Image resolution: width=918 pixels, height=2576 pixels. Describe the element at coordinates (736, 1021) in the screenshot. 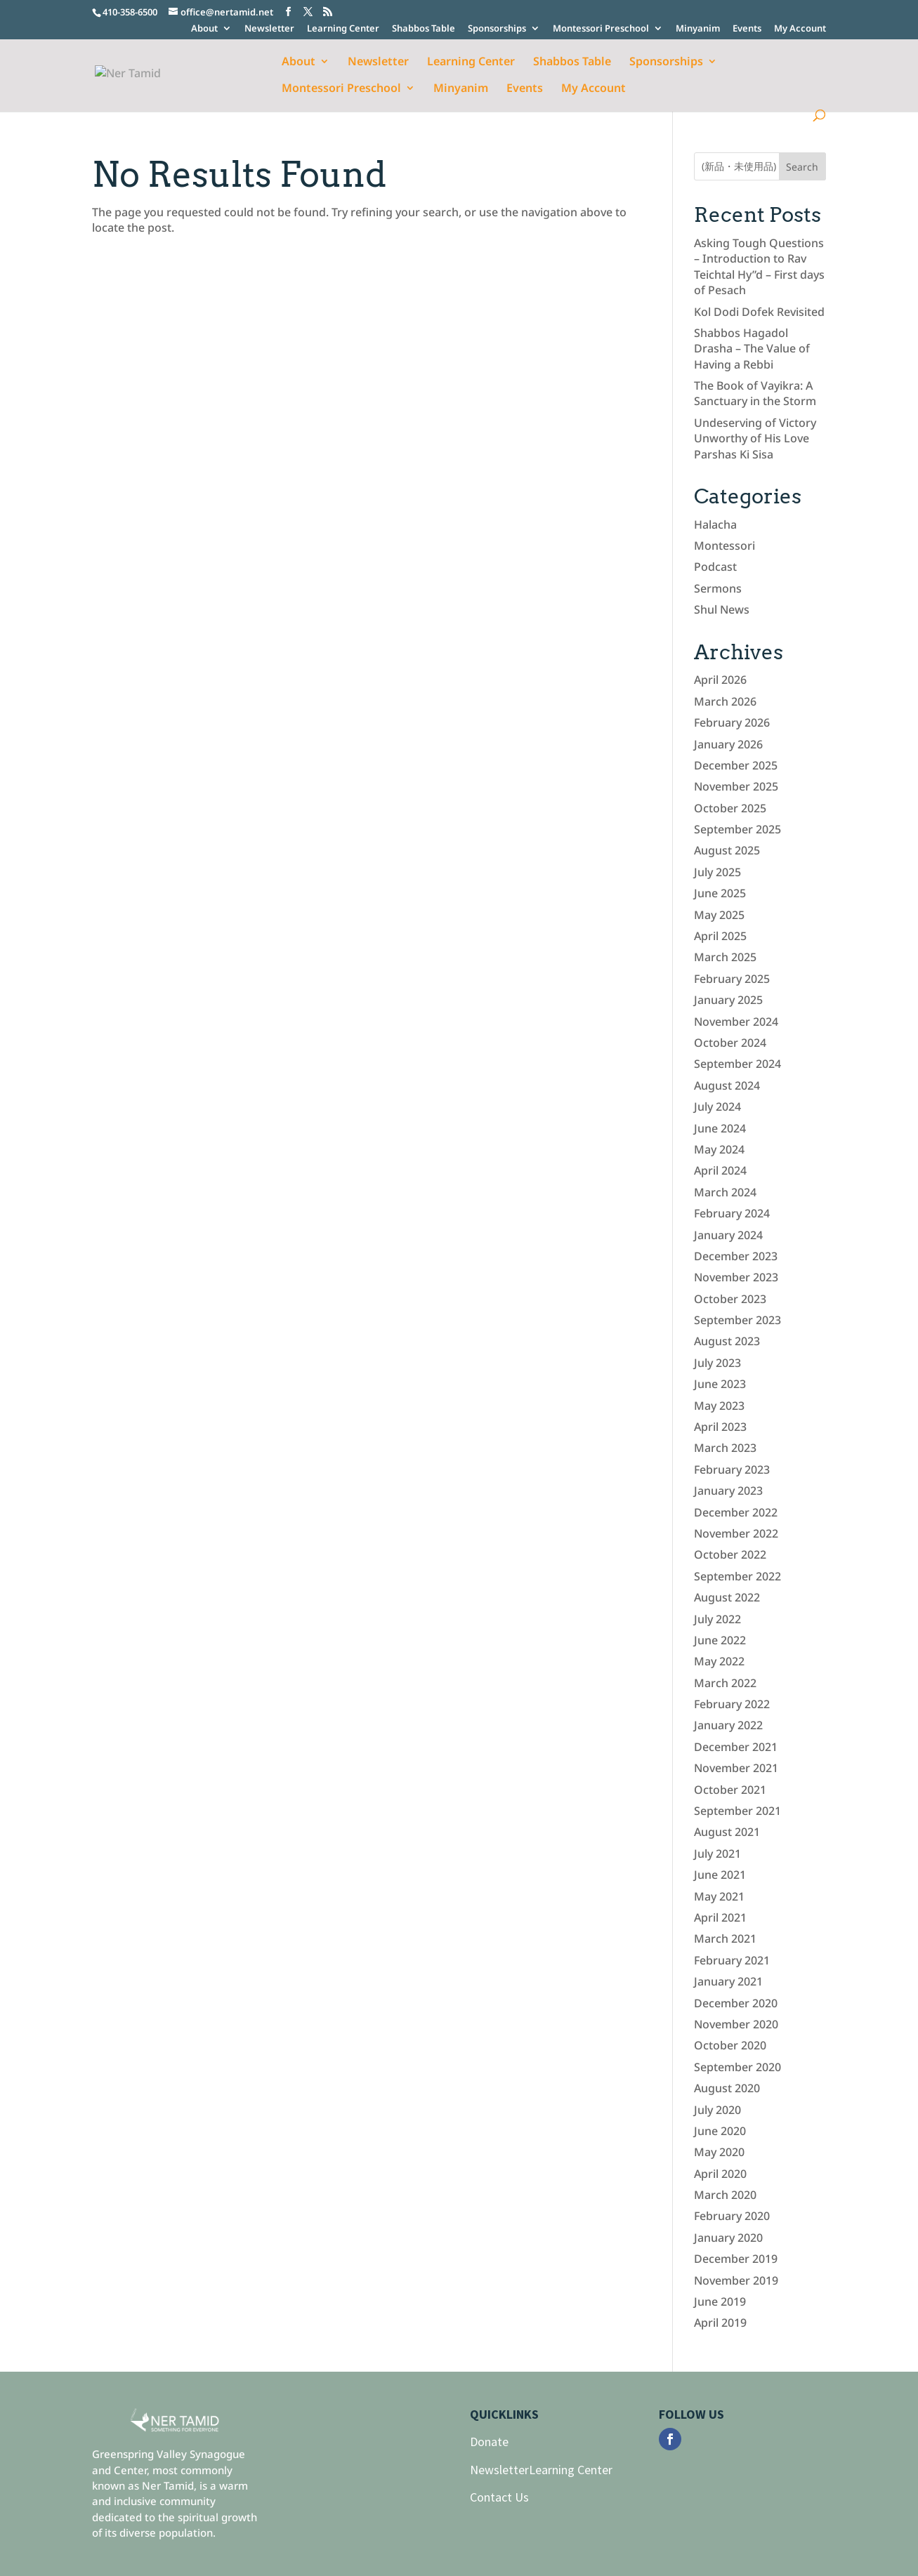

I see `November 2024` at that location.